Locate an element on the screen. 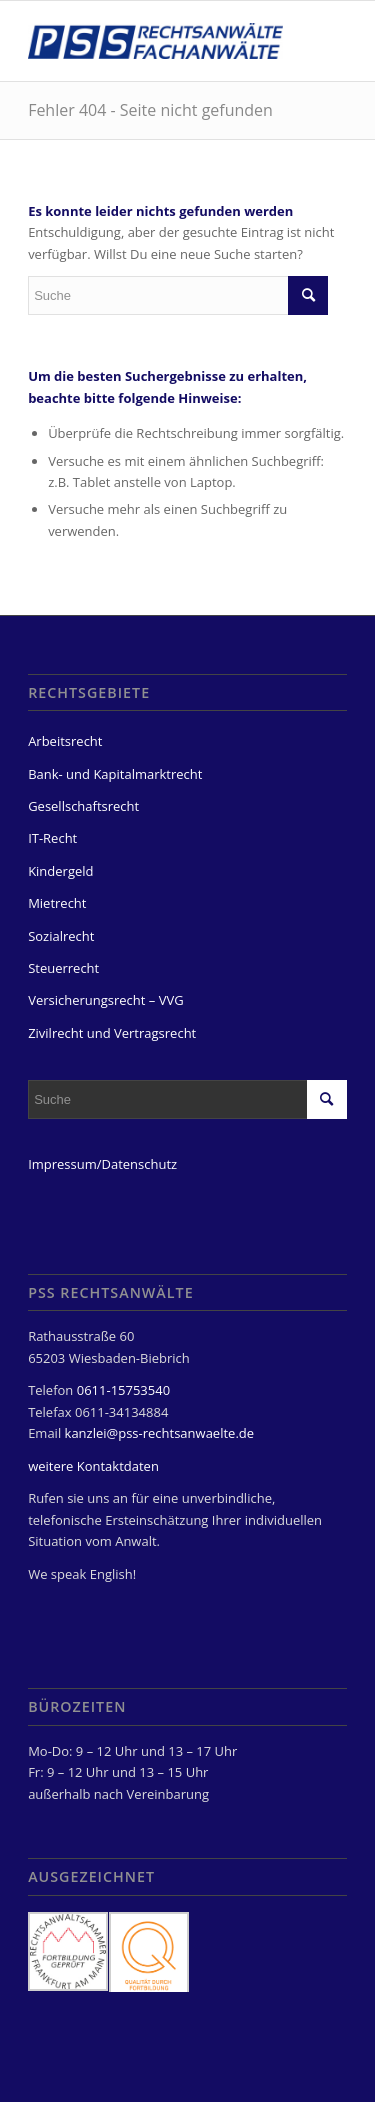 The height and width of the screenshot is (2102, 375). Zivilrecht und Vertragsrecht is located at coordinates (112, 1033).